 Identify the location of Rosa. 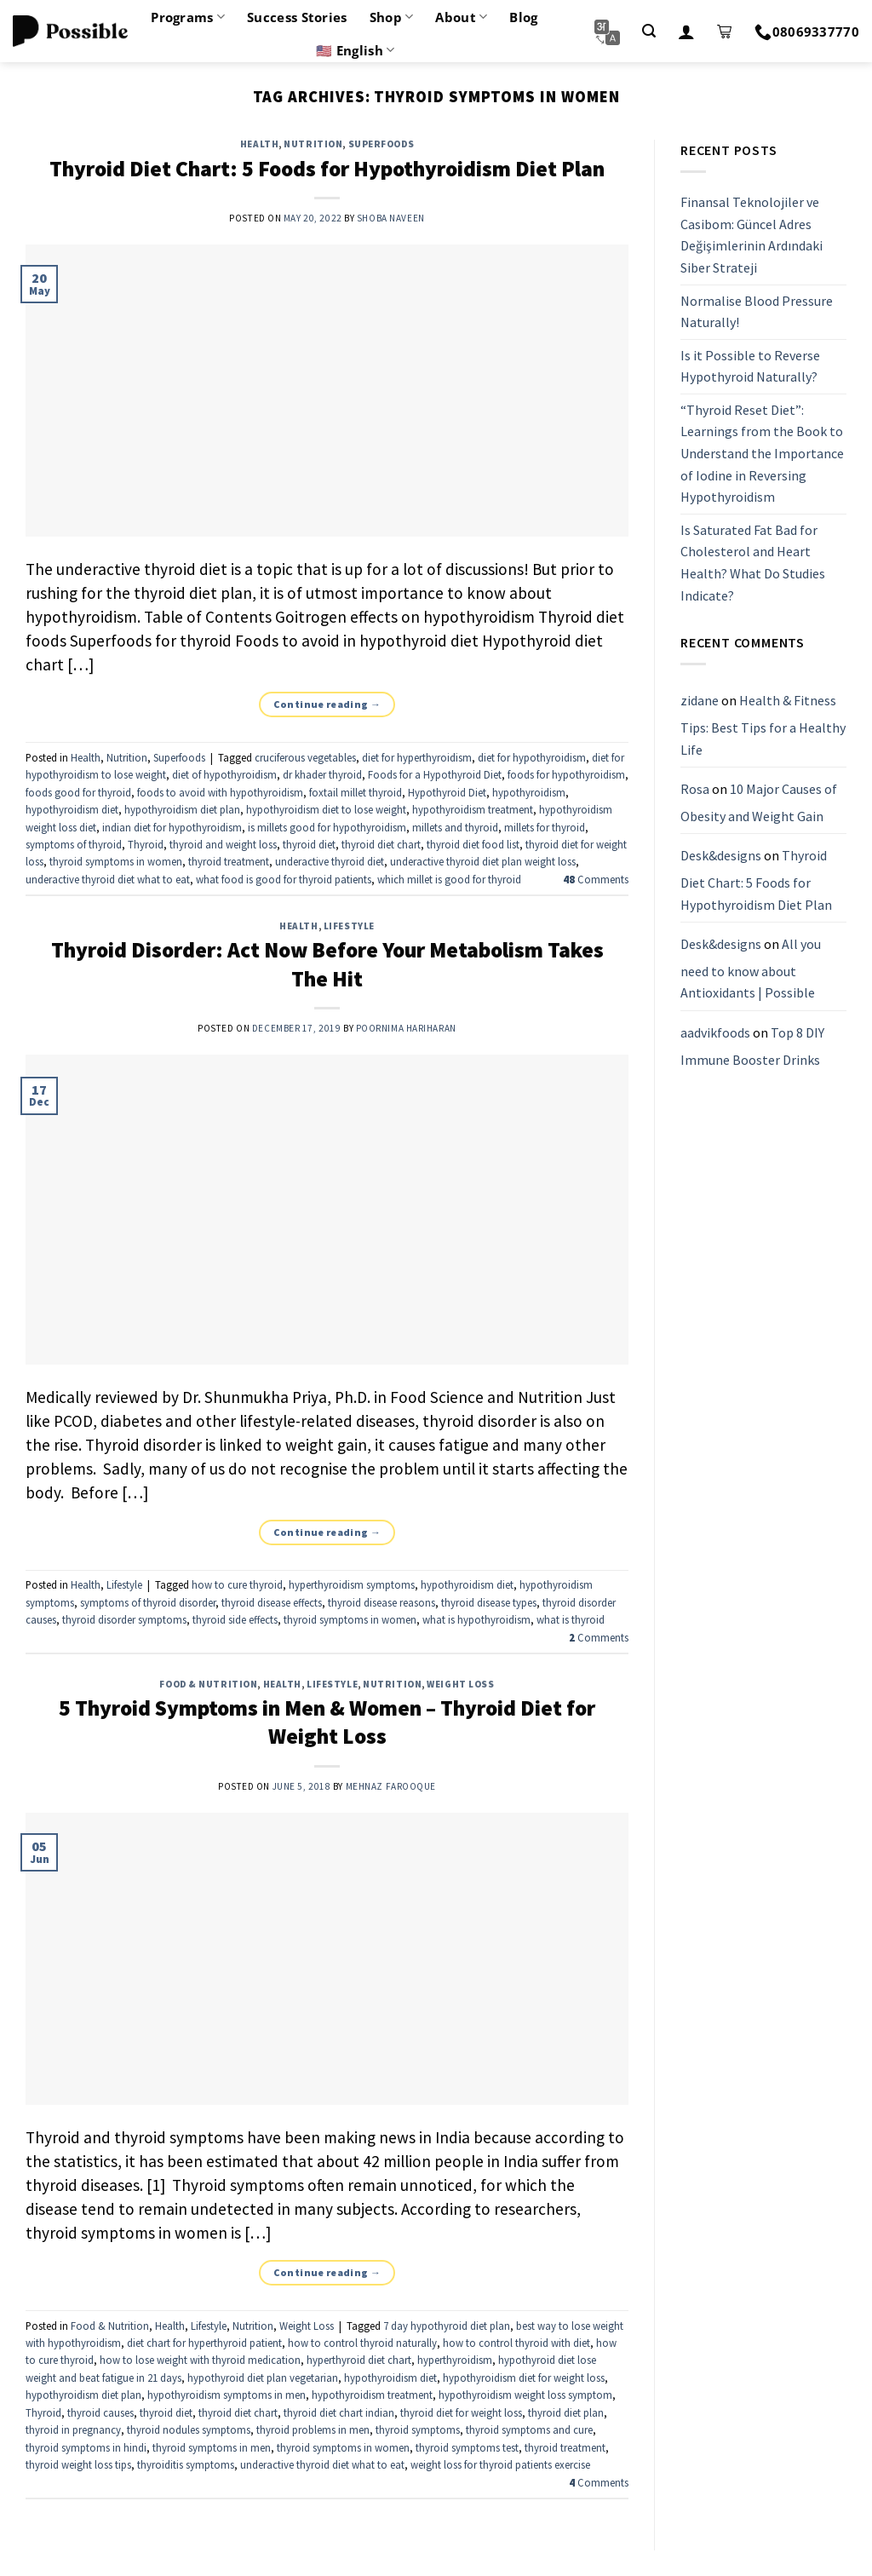
(694, 788).